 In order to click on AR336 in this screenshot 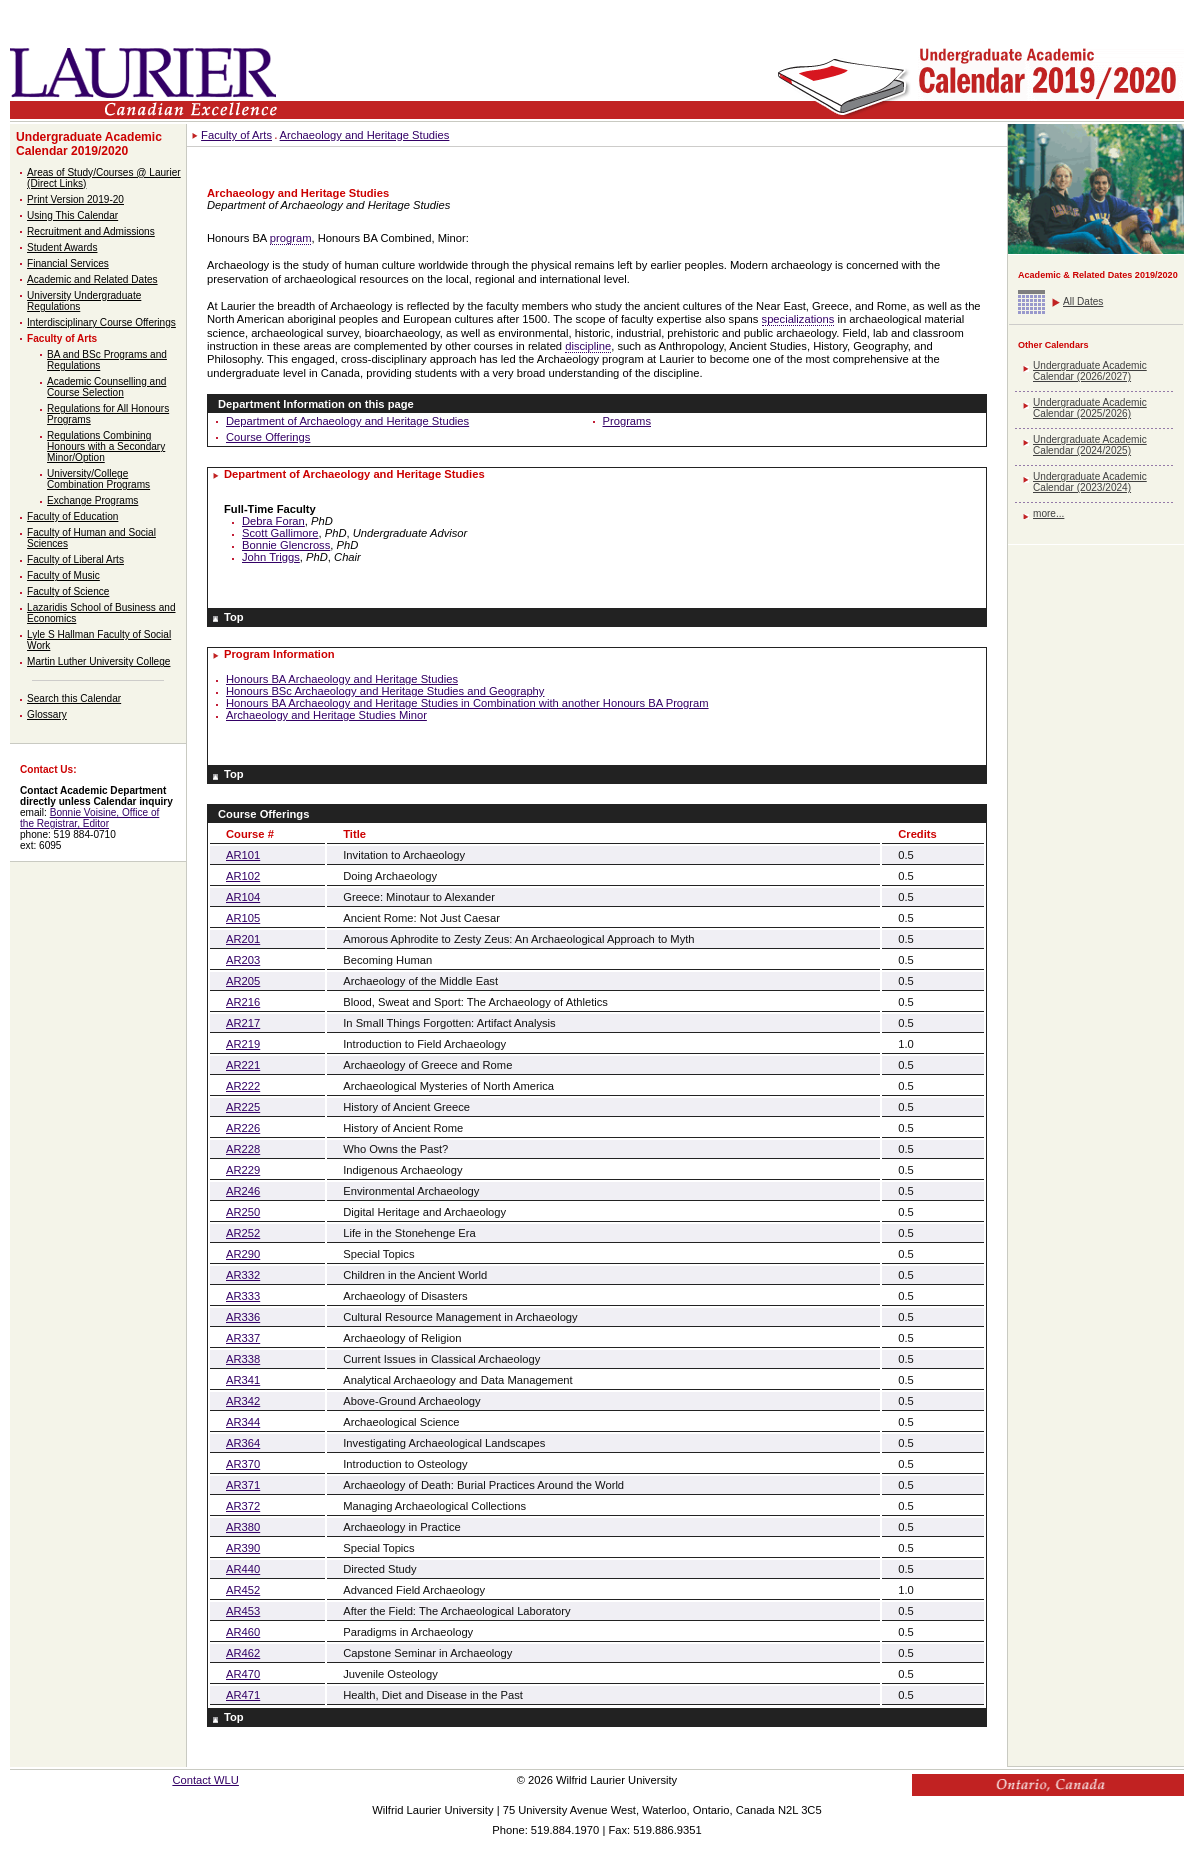, I will do `click(243, 1317)`.